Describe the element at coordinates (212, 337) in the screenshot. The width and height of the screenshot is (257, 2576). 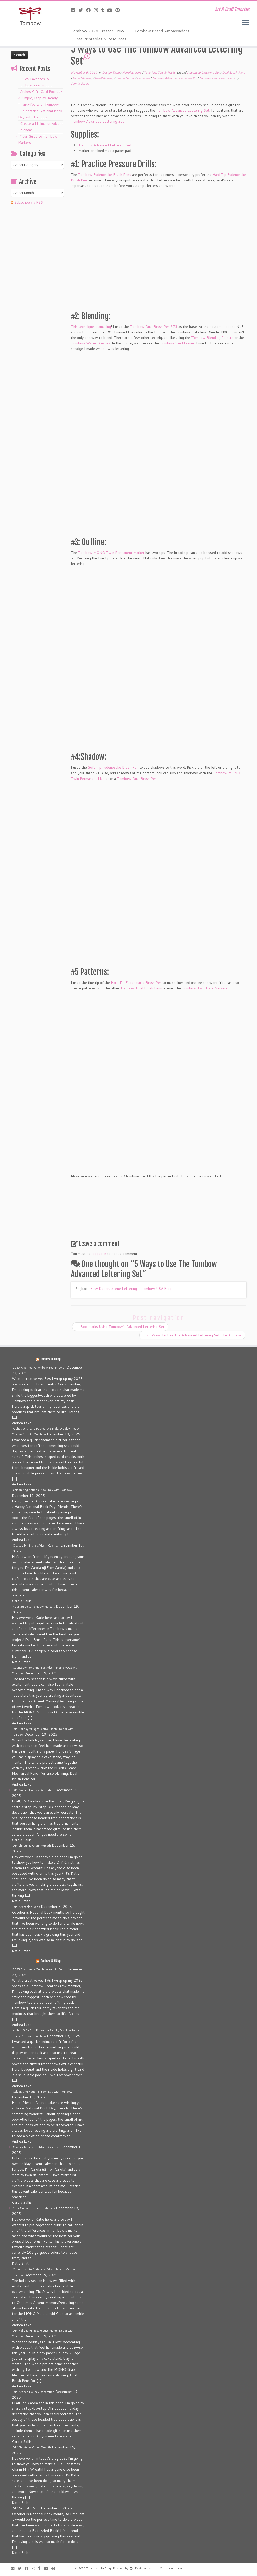
I see `Tombow Blending Palette` at that location.